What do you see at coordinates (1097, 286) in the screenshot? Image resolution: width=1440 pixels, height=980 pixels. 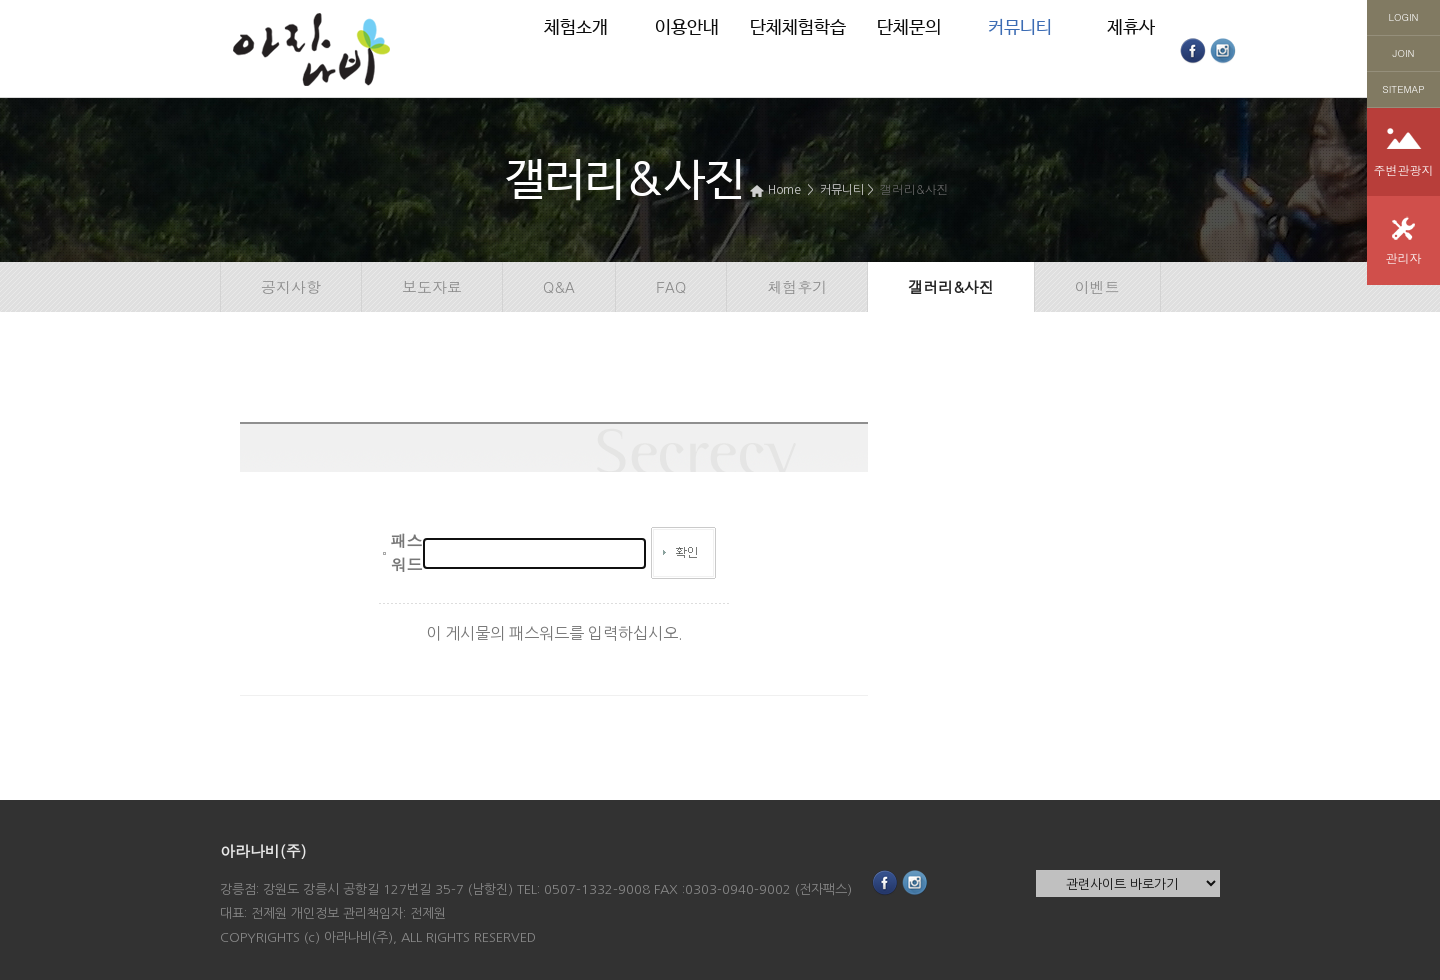 I see `이벤트` at bounding box center [1097, 286].